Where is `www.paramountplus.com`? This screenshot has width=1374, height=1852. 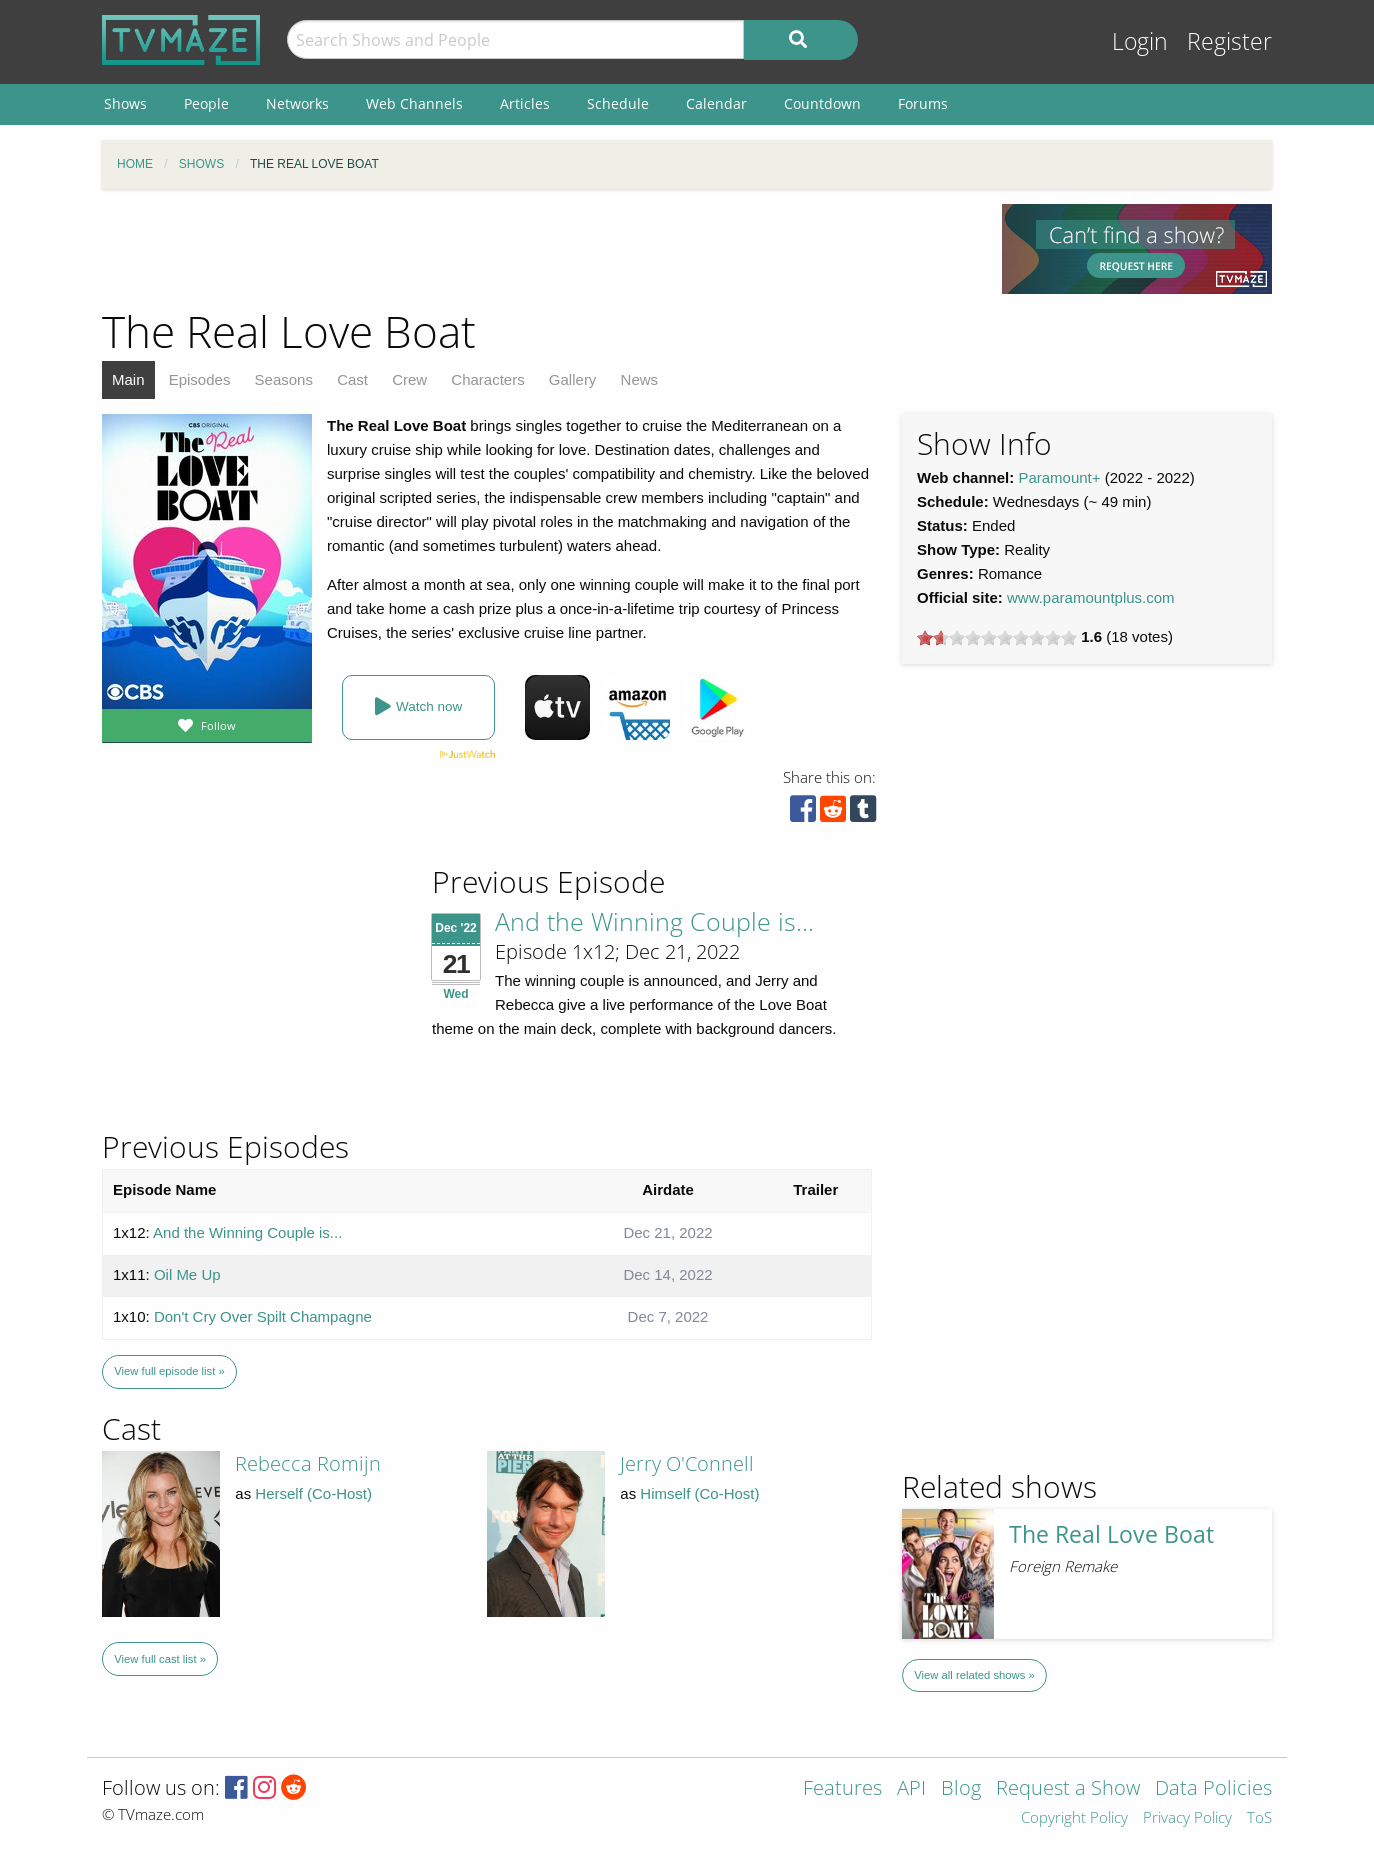 www.paramountplus.com is located at coordinates (1091, 597).